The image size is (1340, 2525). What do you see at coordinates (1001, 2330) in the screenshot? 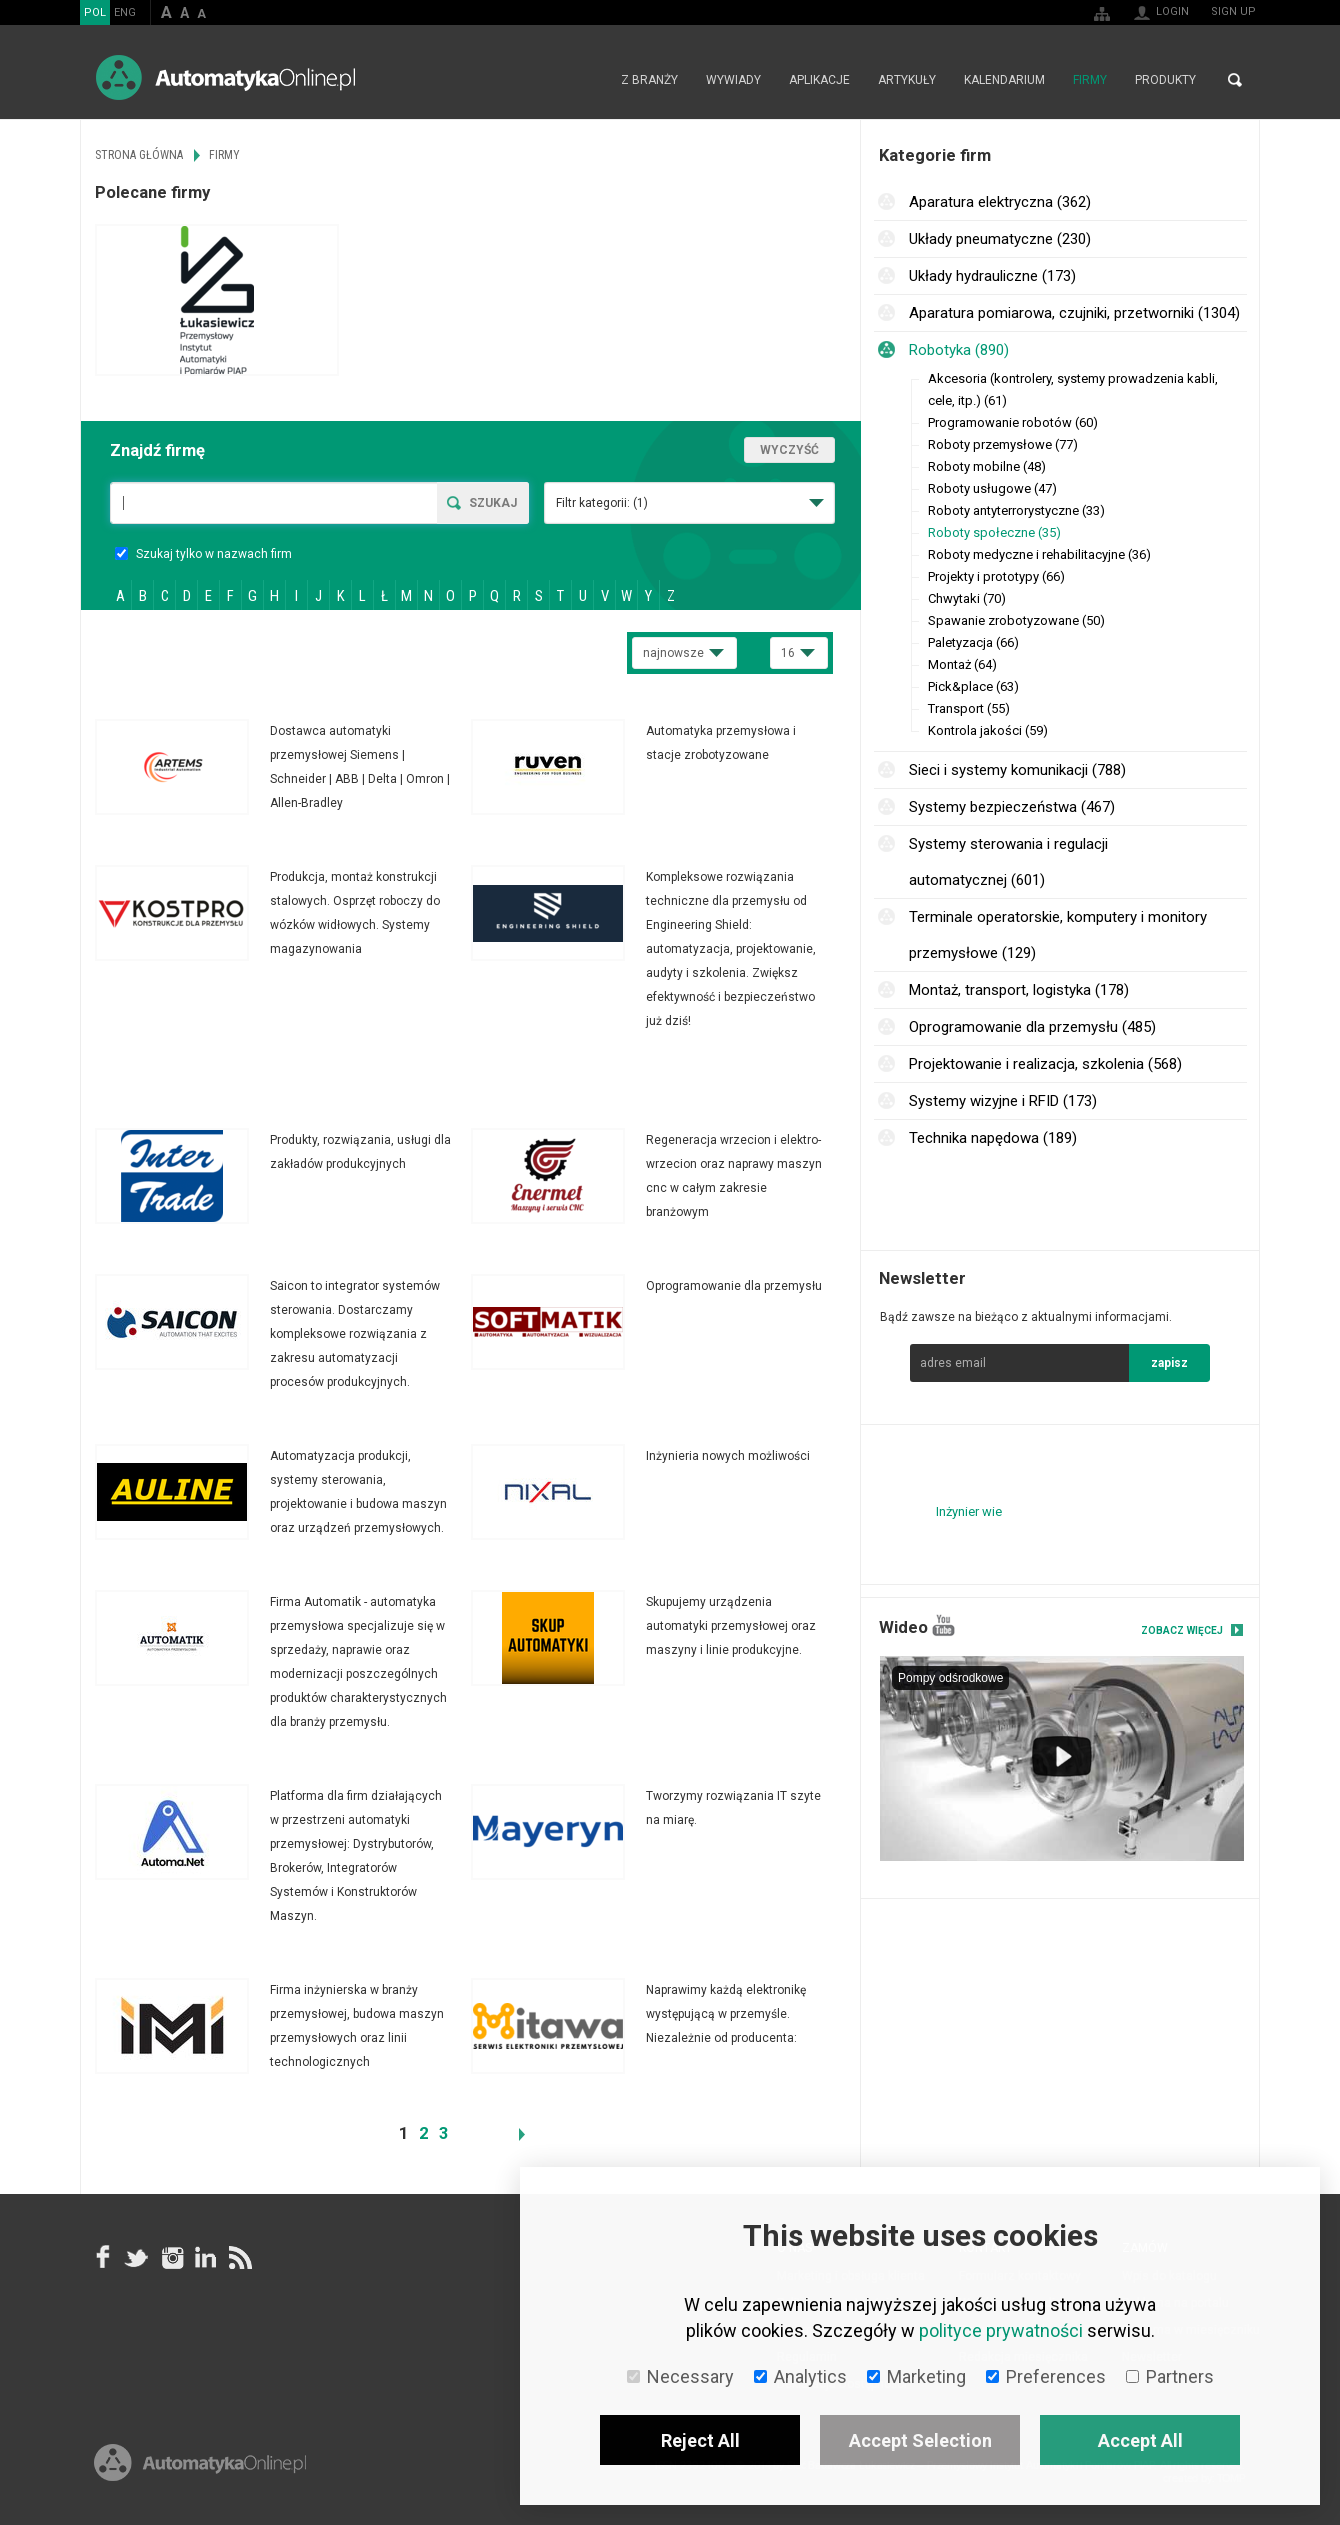
I see `polityce prywatności` at bounding box center [1001, 2330].